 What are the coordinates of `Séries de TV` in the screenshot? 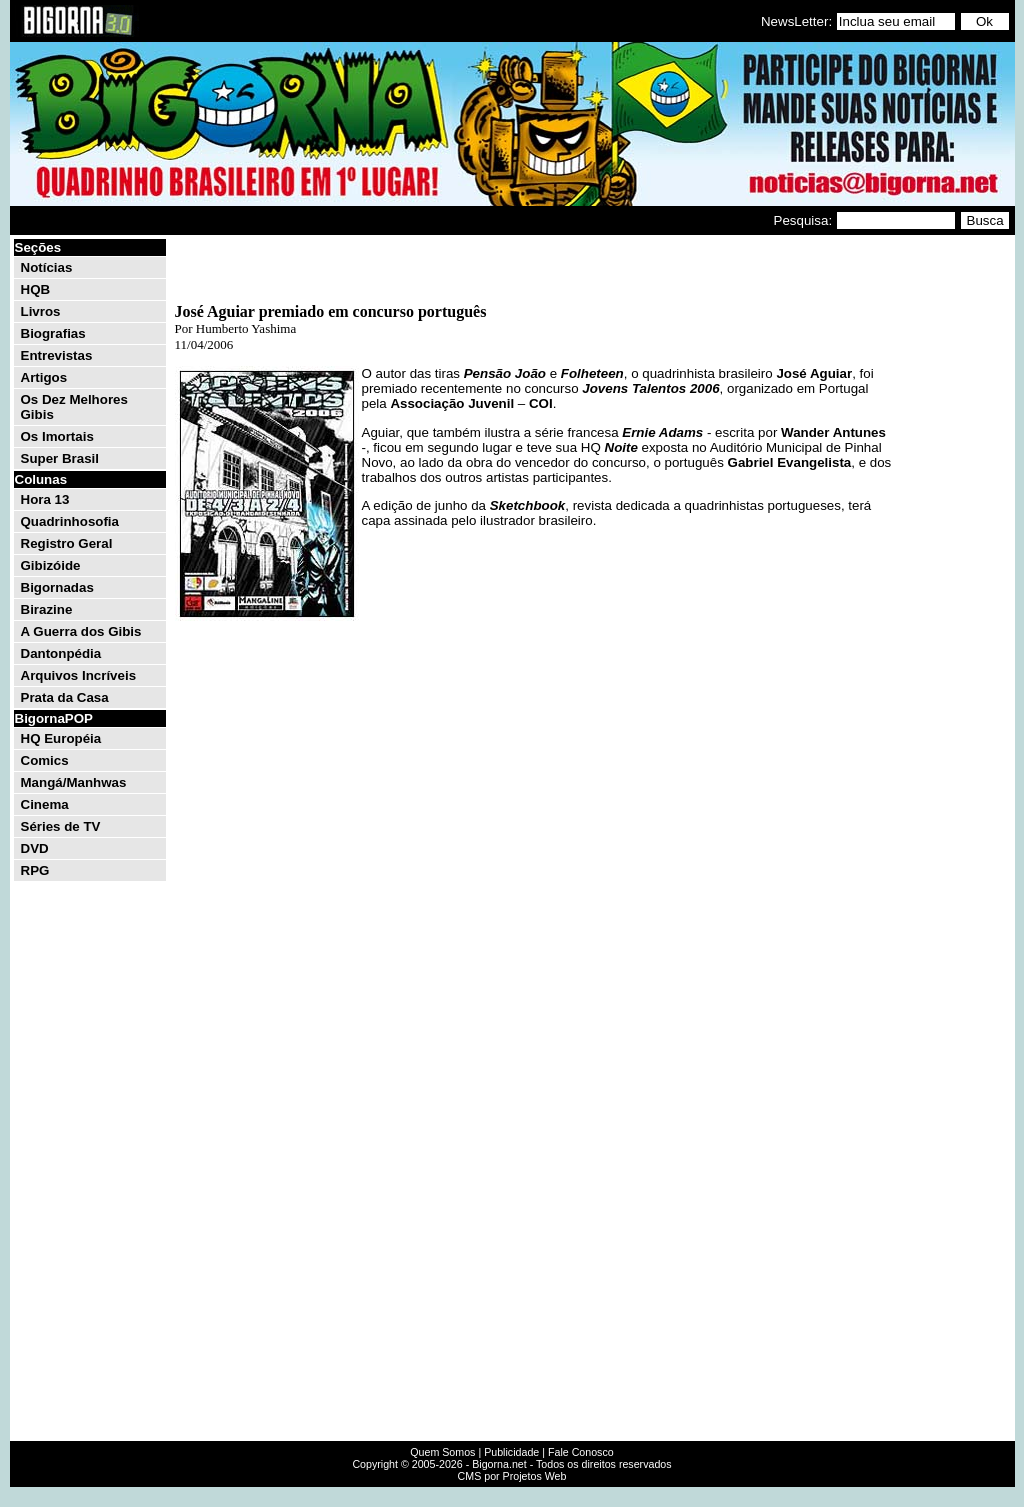 It's located at (61, 826).